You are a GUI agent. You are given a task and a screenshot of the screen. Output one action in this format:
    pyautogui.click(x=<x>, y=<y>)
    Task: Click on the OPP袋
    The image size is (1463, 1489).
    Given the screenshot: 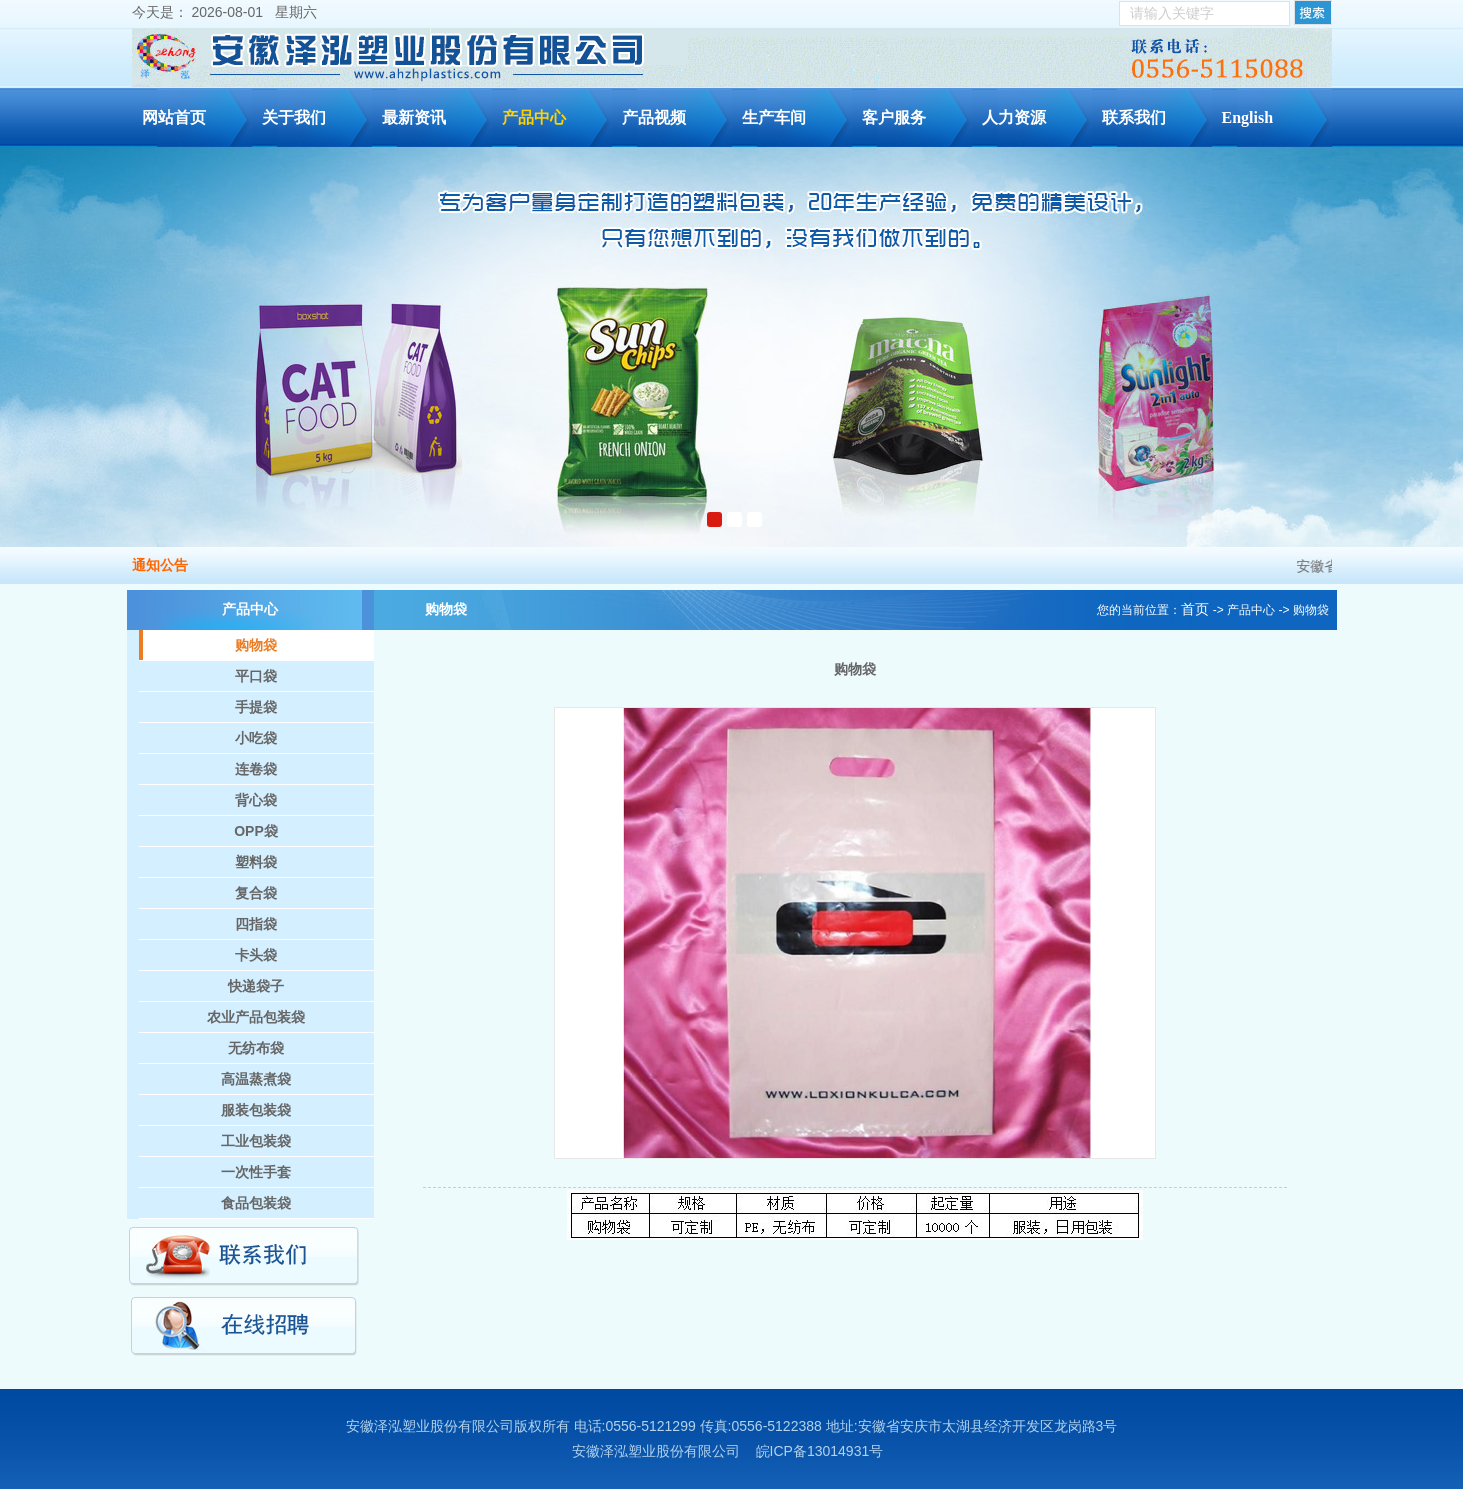 What is the action you would take?
    pyautogui.click(x=256, y=831)
    